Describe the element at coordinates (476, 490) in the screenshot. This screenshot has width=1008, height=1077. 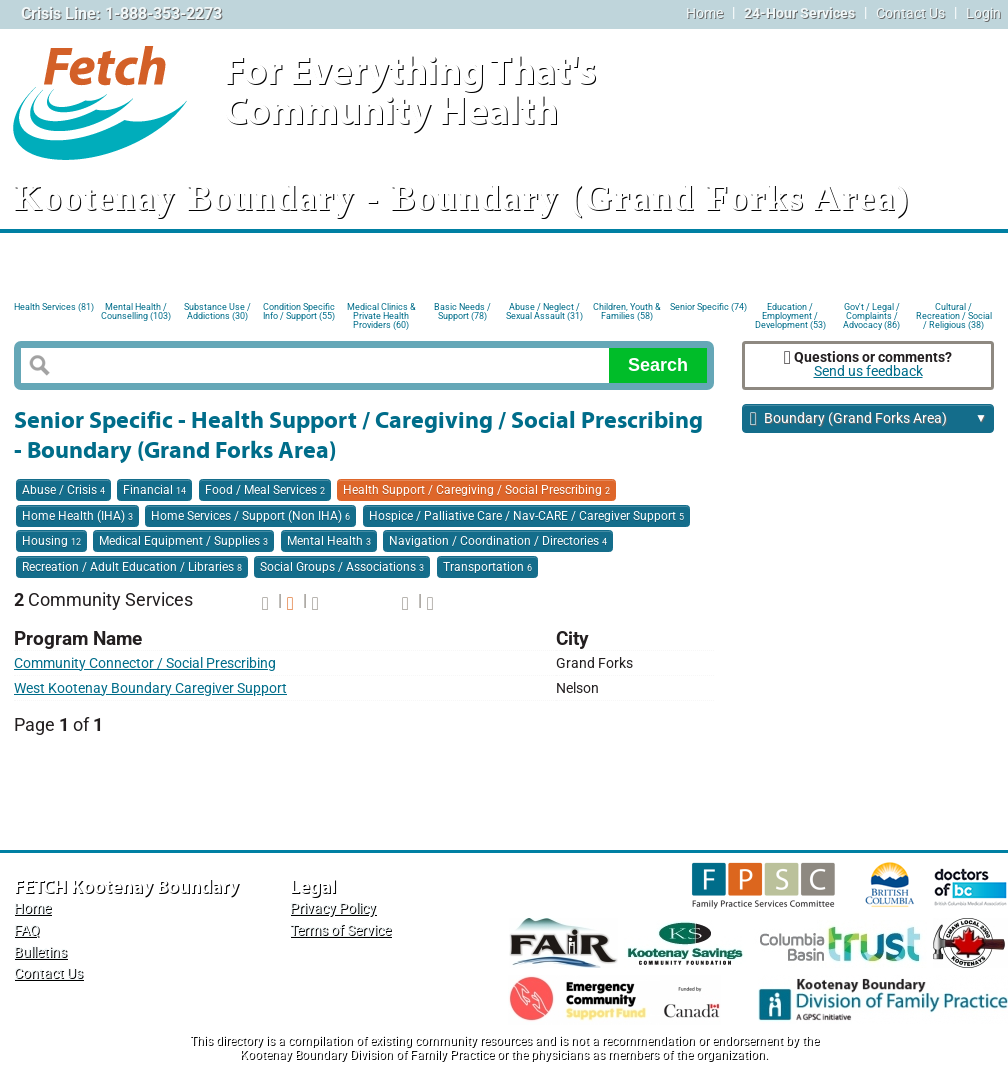
I see `Health Support / Caregiving / Social Prescribing` at that location.